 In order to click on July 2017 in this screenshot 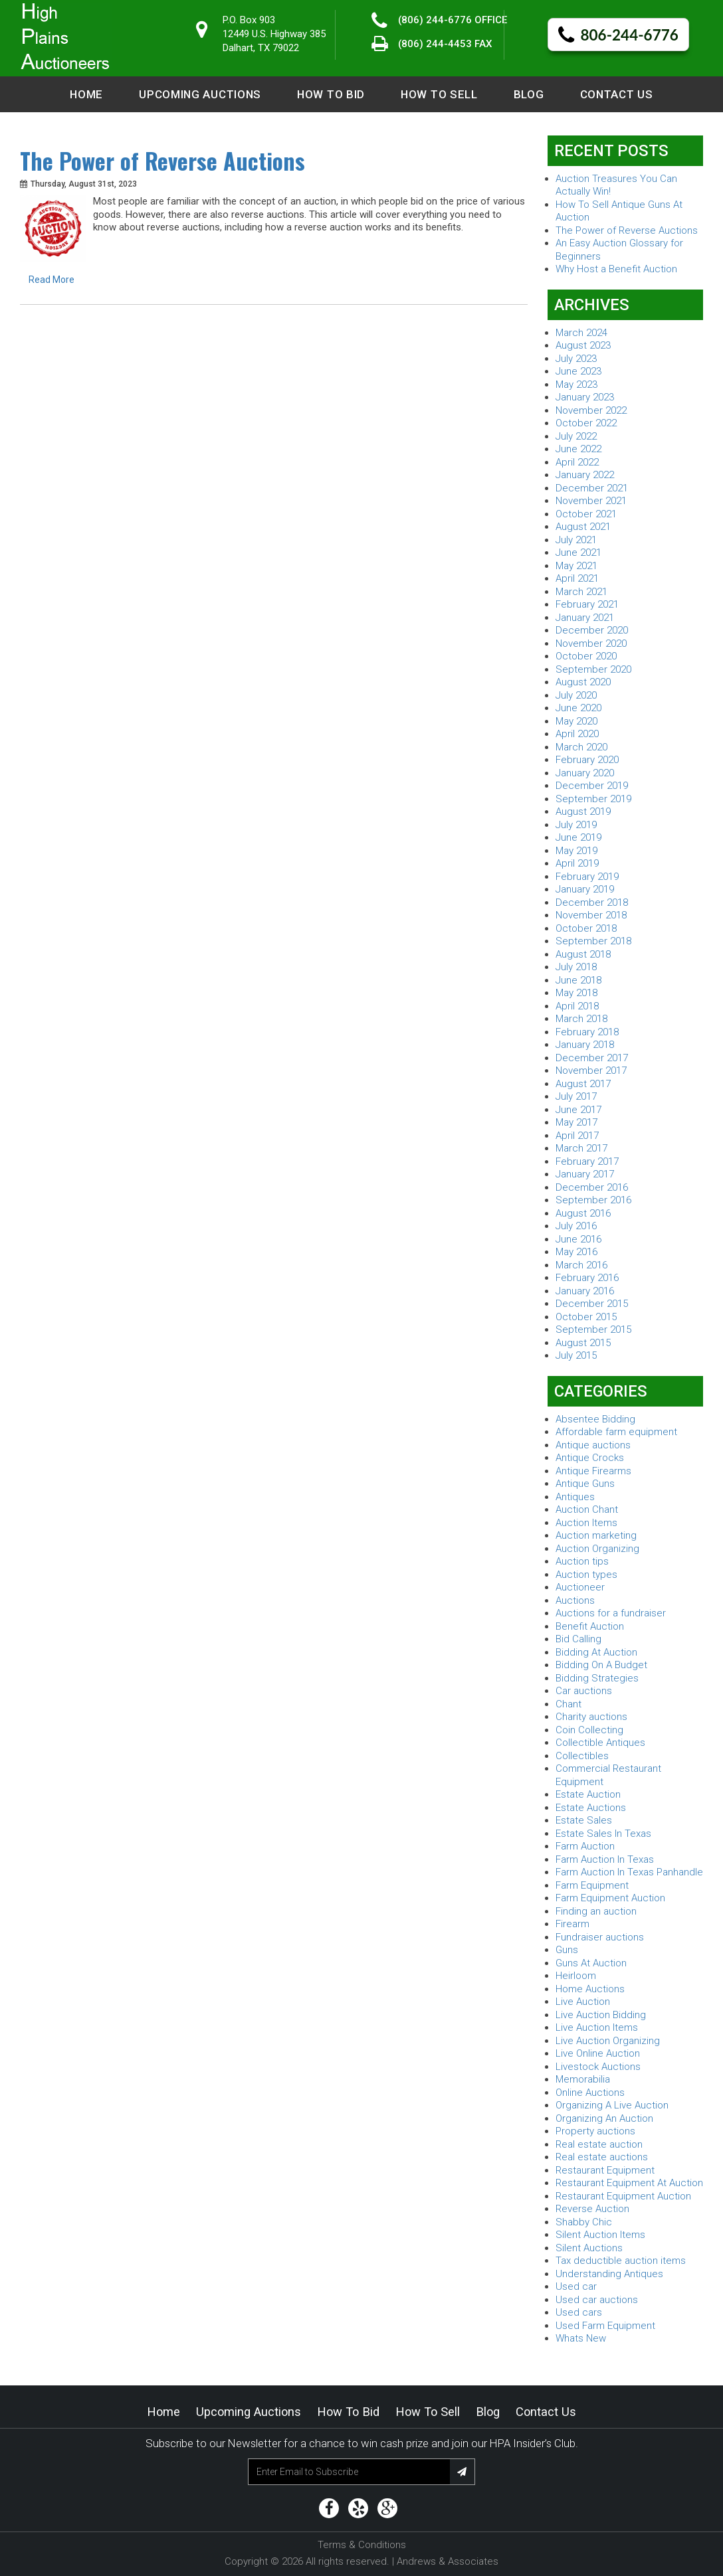, I will do `click(576, 1096)`.